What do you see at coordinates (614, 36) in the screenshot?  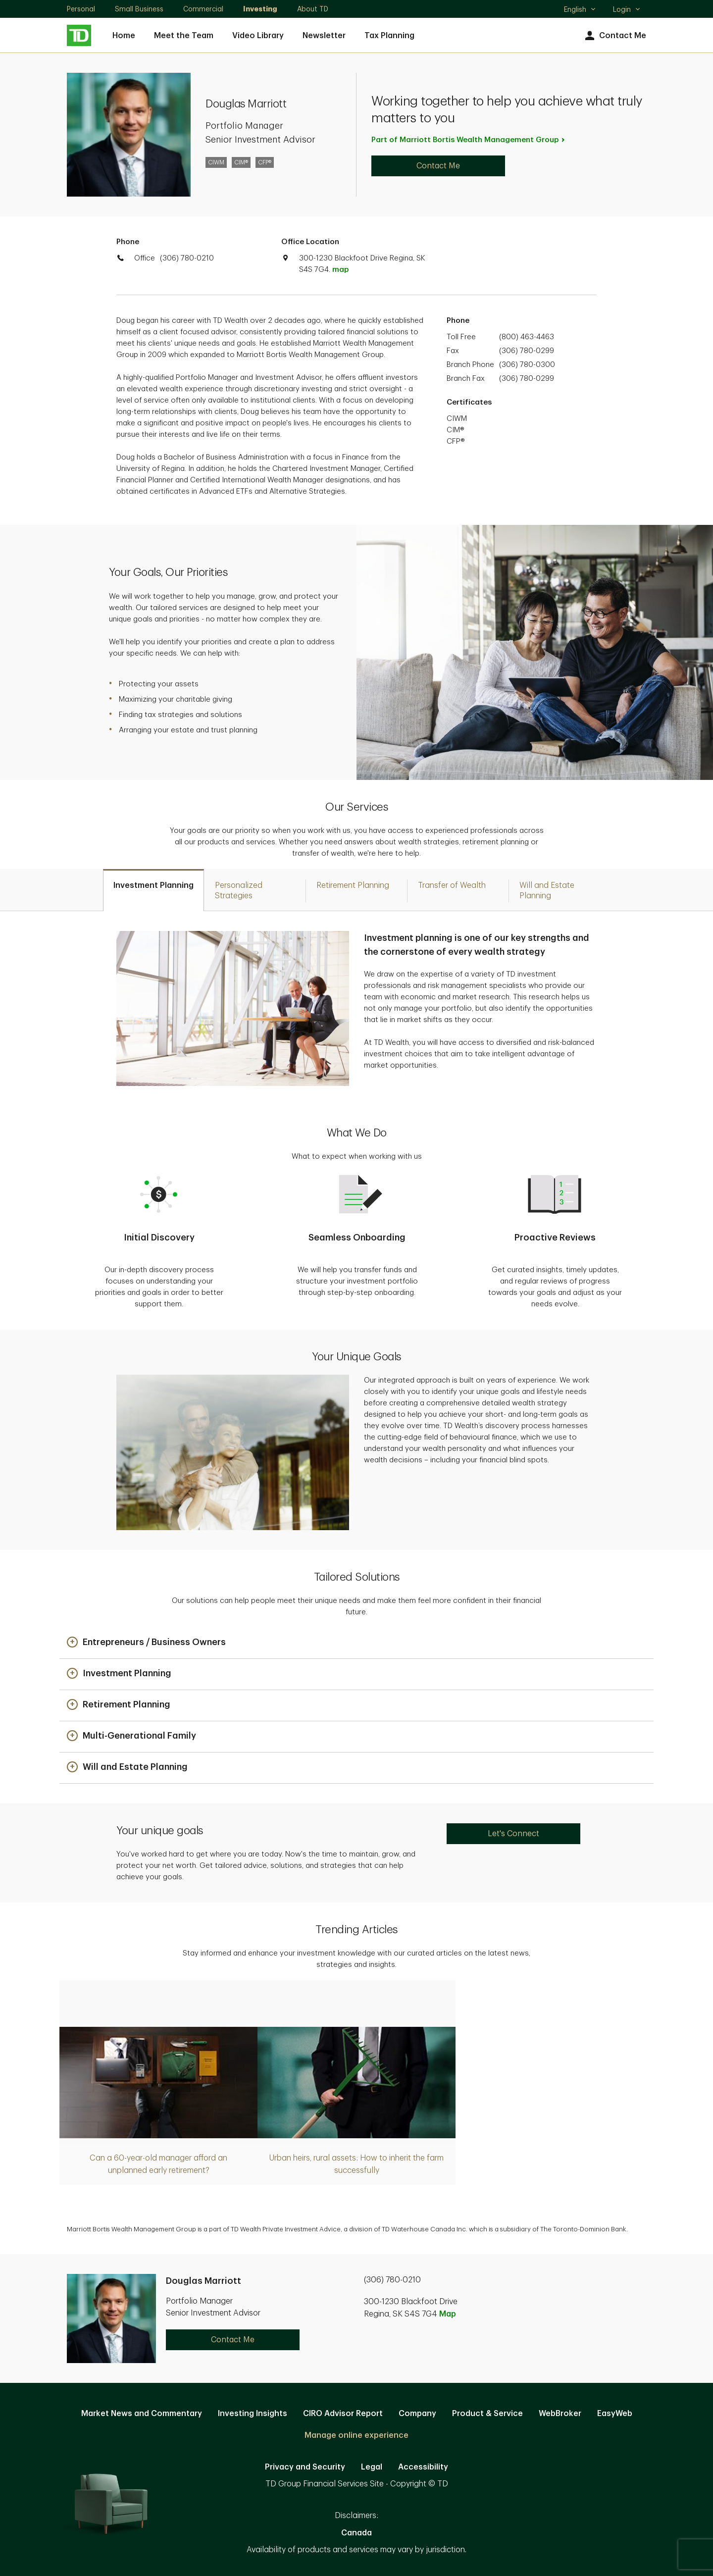 I see `Contact Me` at bounding box center [614, 36].